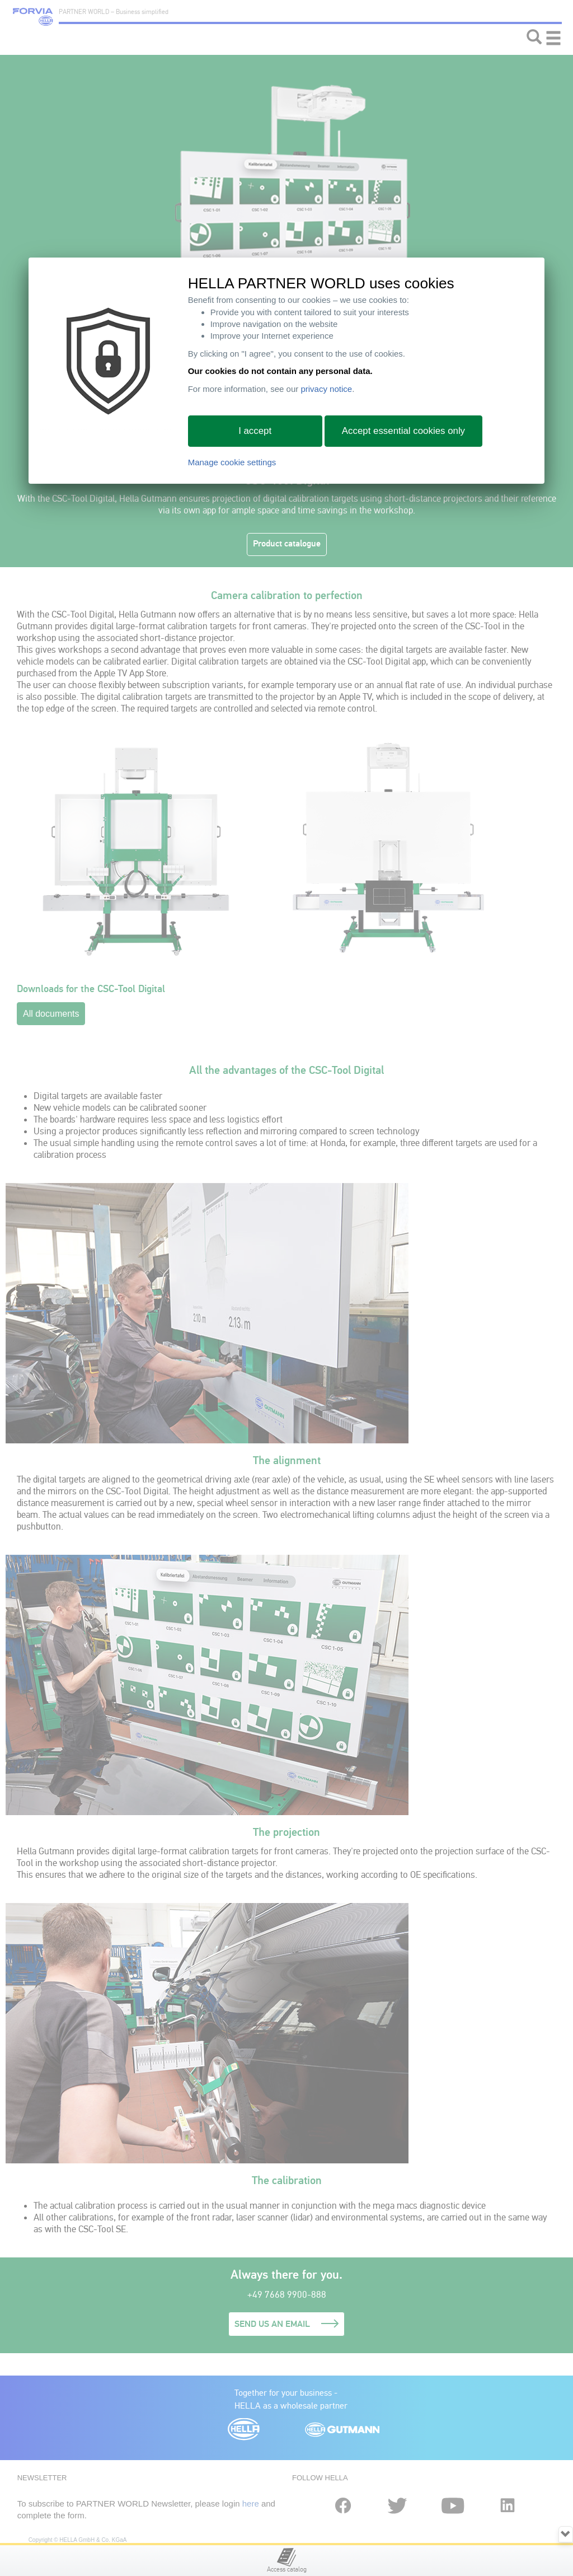 This screenshot has height=2576, width=573. What do you see at coordinates (232, 462) in the screenshot?
I see `Manage cookie settings` at bounding box center [232, 462].